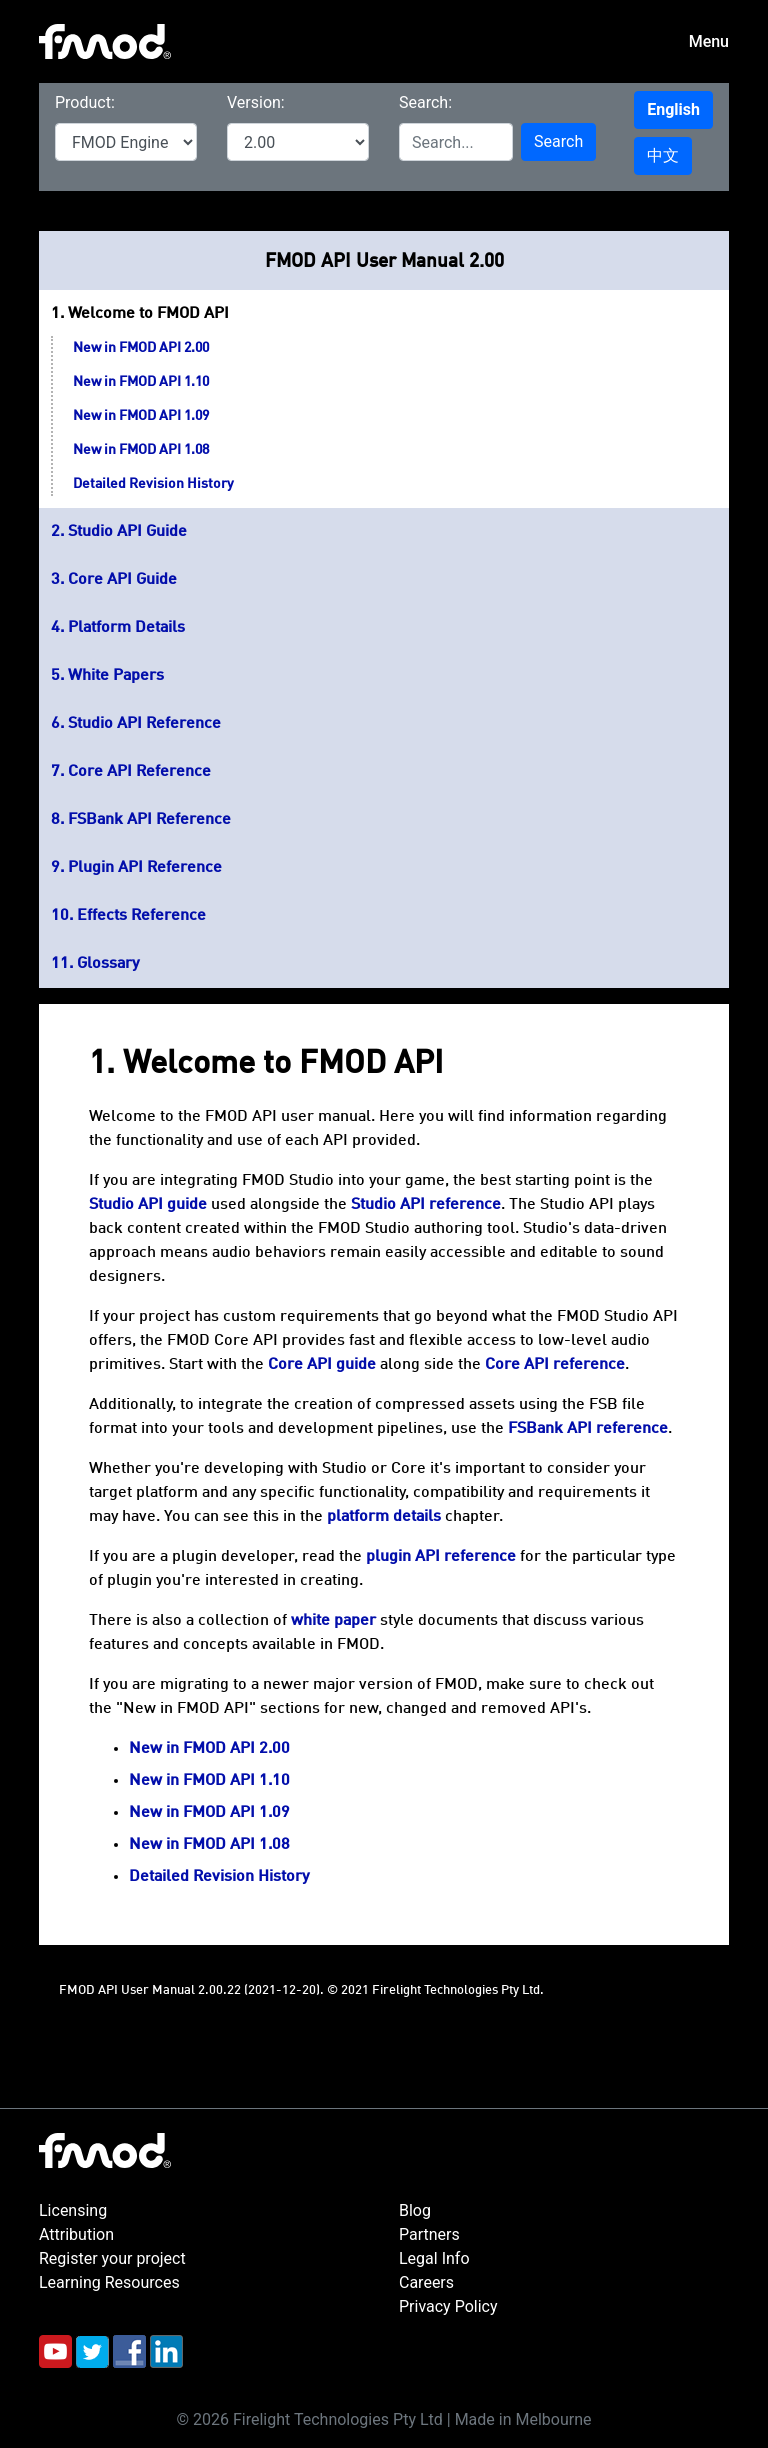 The height and width of the screenshot is (2448, 768). Describe the element at coordinates (141, 416) in the screenshot. I see `New in FMOD API 1.09` at that location.